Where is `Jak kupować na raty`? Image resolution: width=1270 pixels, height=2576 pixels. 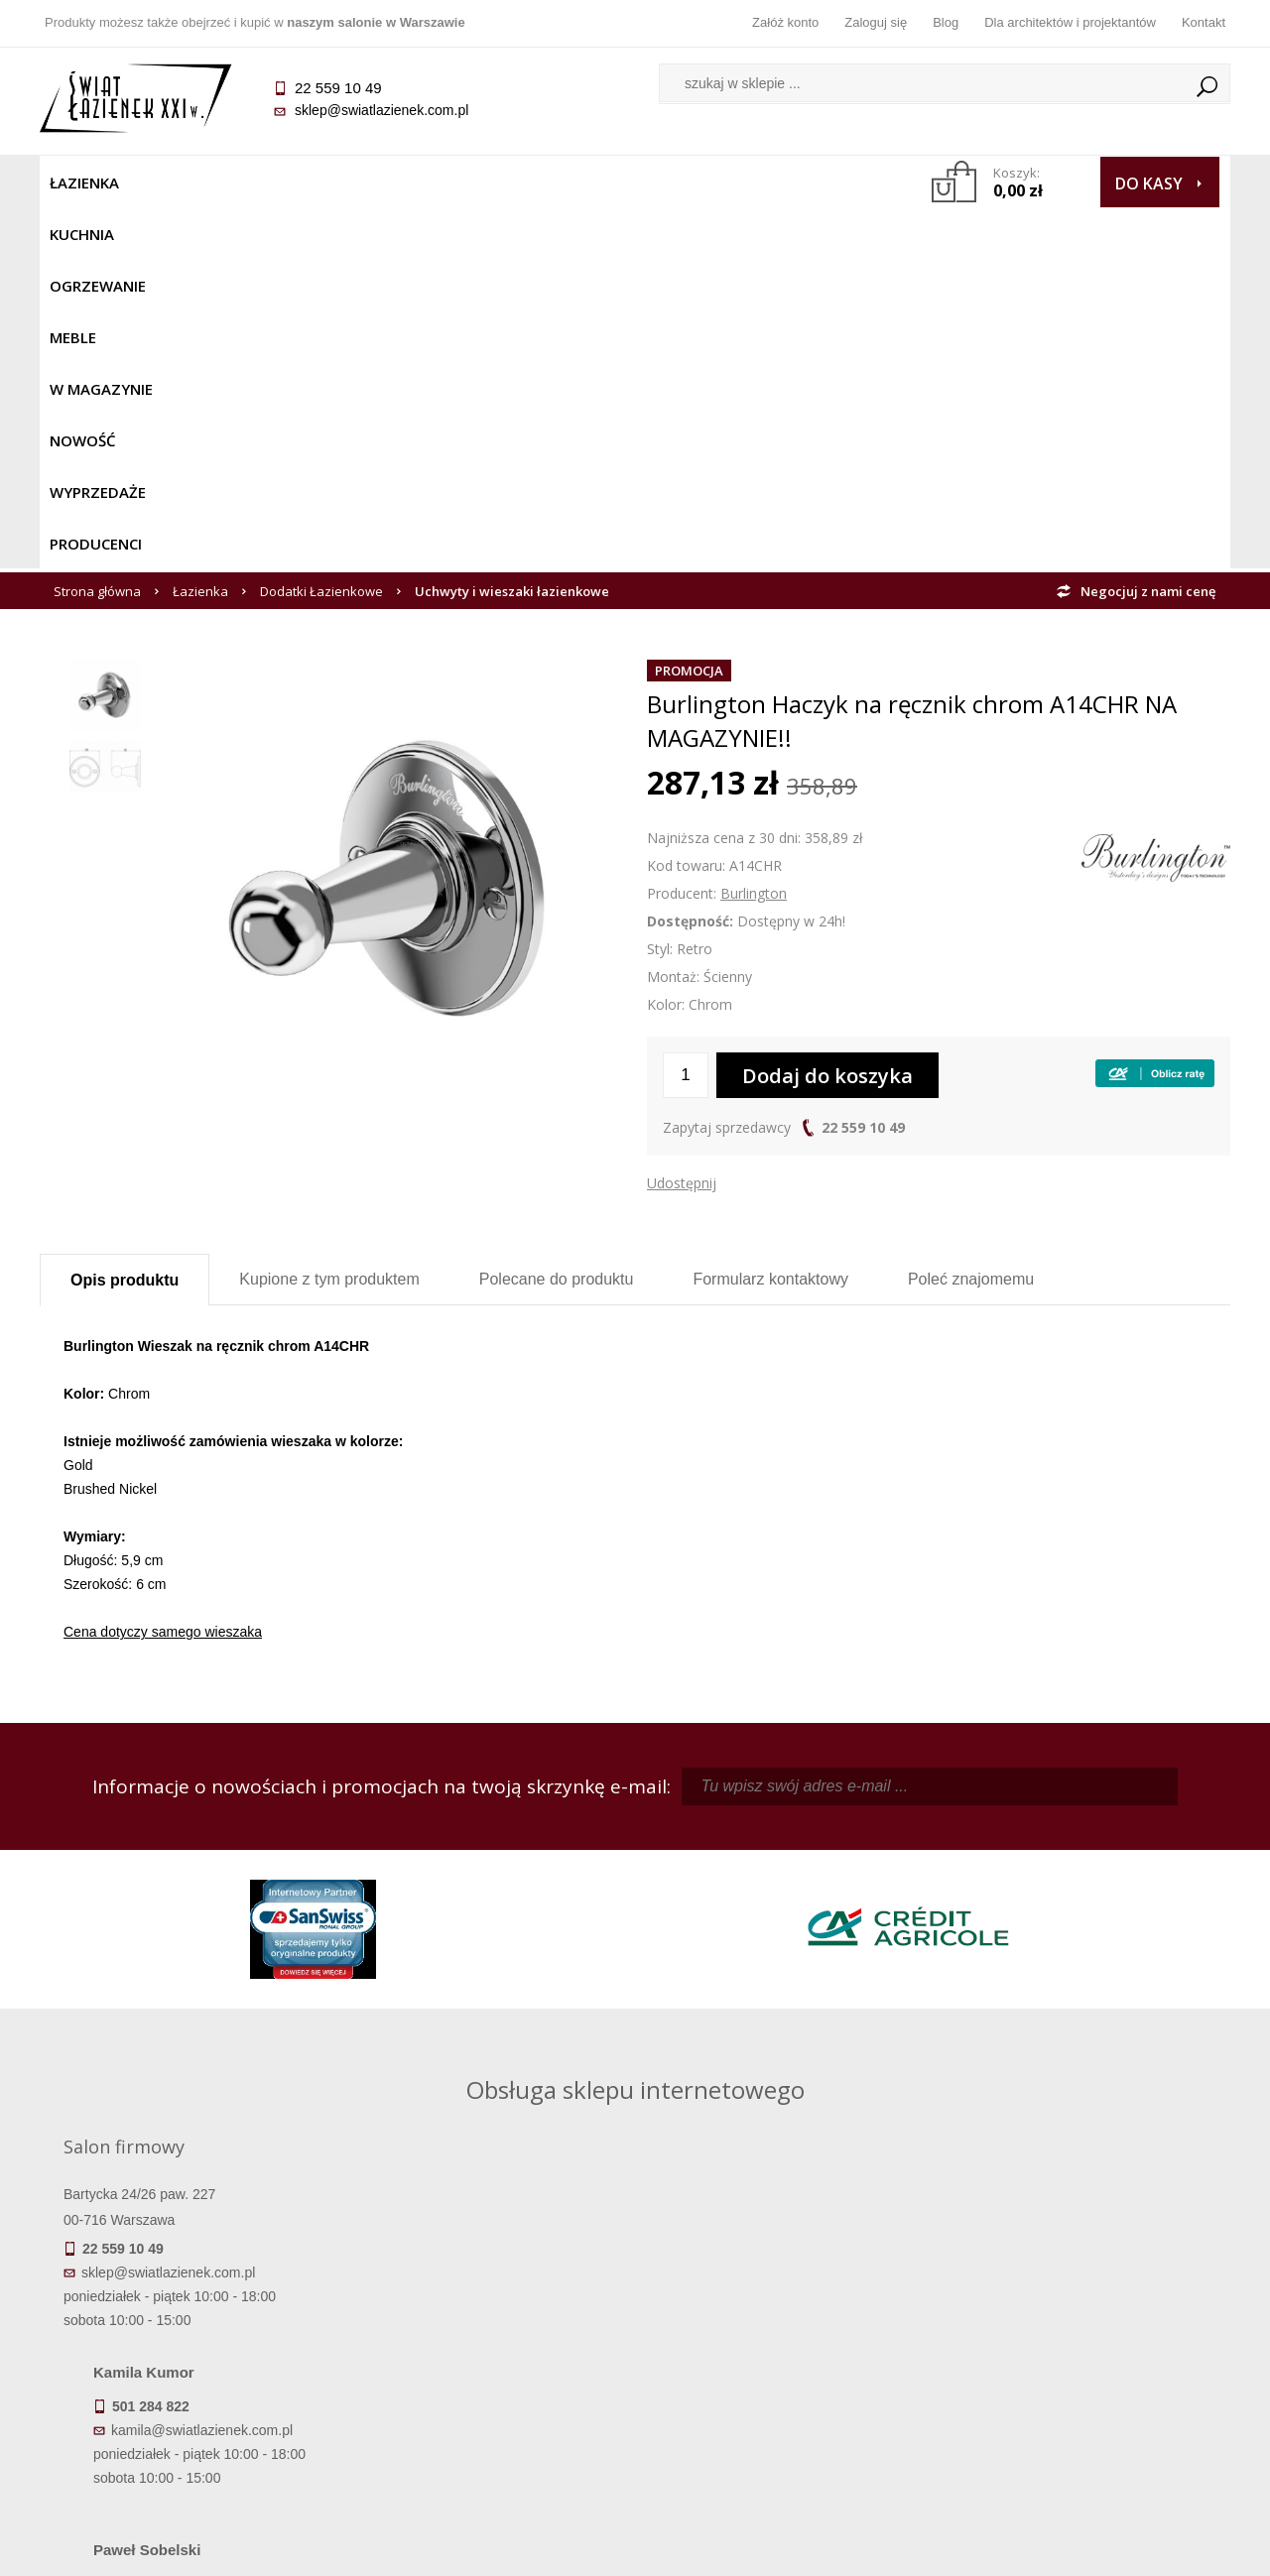
Jak kupować na raty is located at coordinates (486, 2361).